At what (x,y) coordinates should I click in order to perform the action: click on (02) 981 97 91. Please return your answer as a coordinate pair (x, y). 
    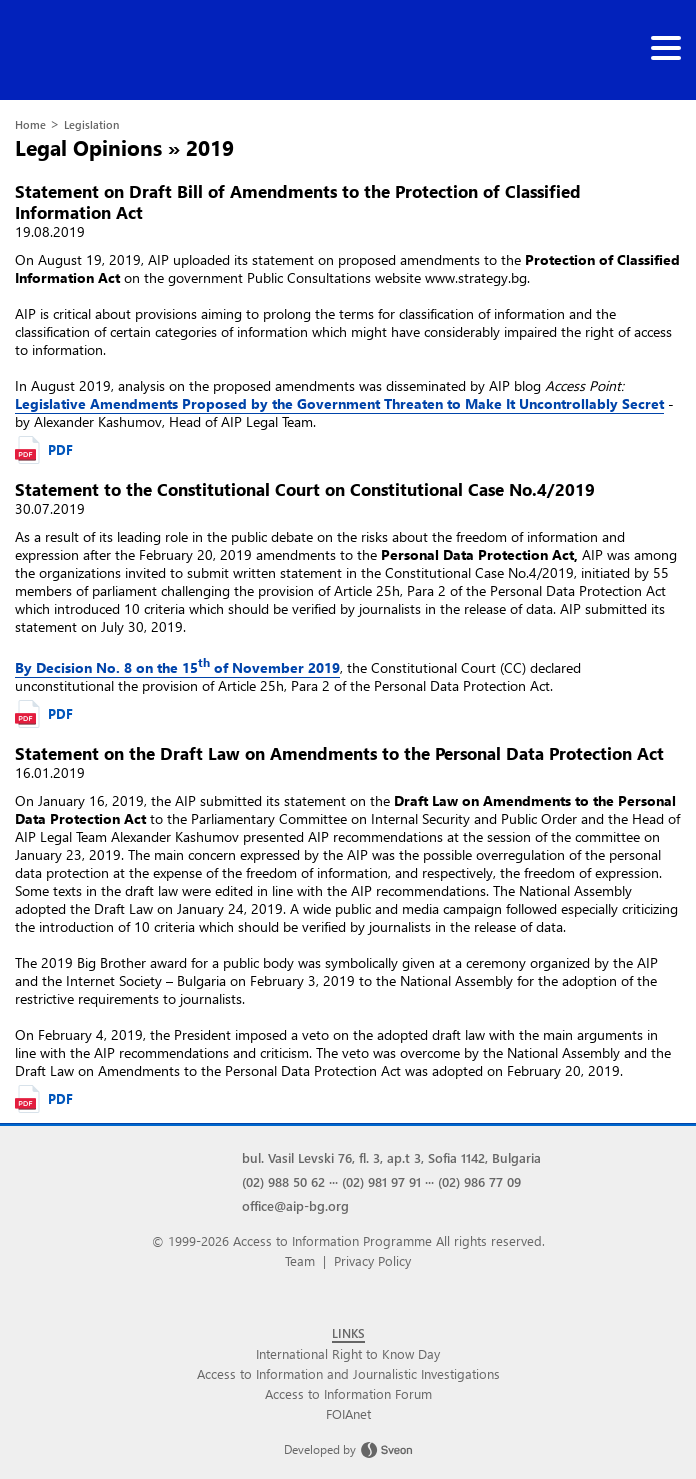
    Looking at the image, I should click on (381, 1181).